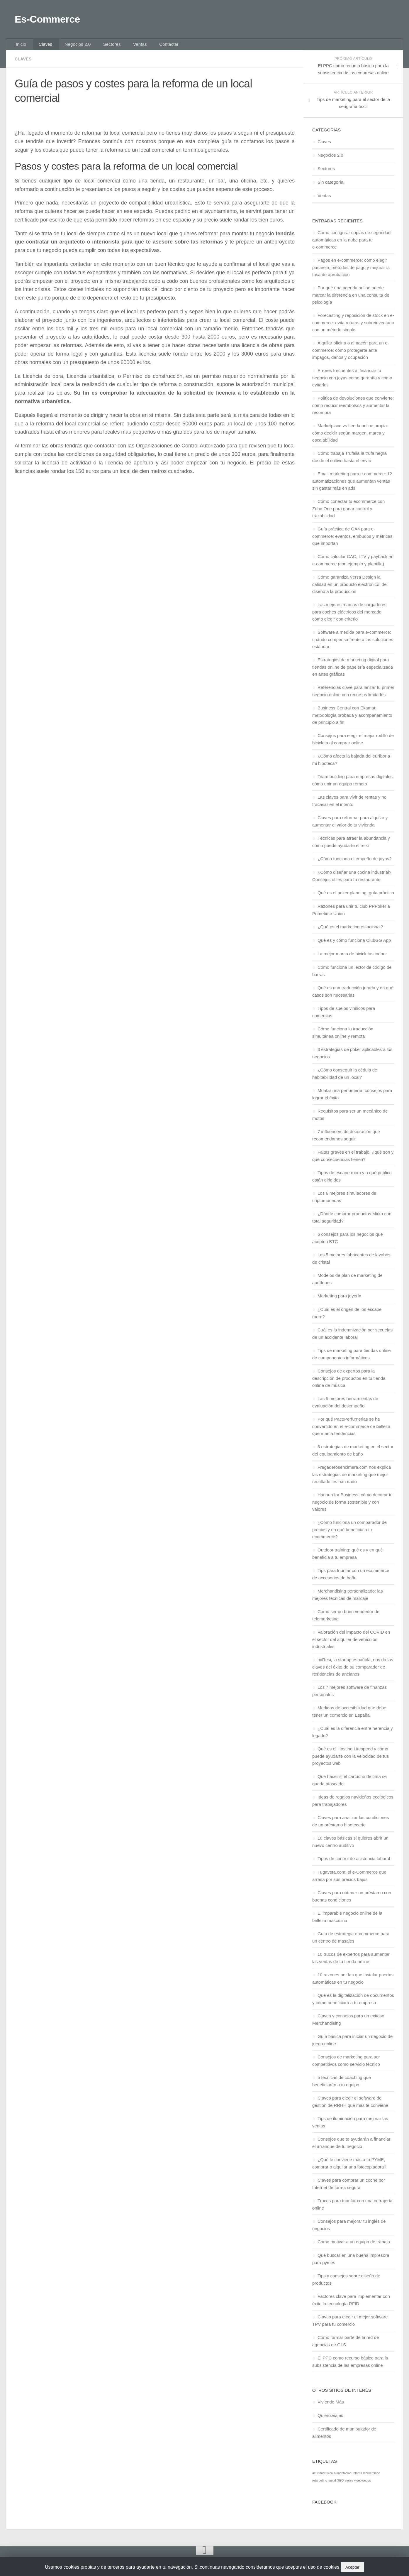 The image size is (409, 2576). I want to click on Software a medida para e-commerce: cuándo compensa frente a las soluciones estándar, so click(352, 644).